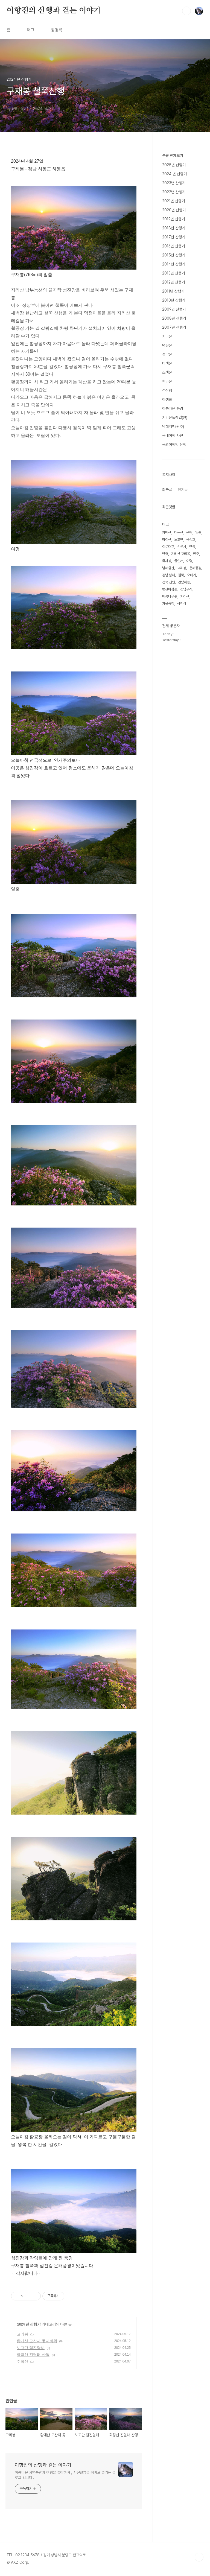 The image size is (210, 2576). What do you see at coordinates (172, 408) in the screenshot?
I see `아름다운 풍경` at bounding box center [172, 408].